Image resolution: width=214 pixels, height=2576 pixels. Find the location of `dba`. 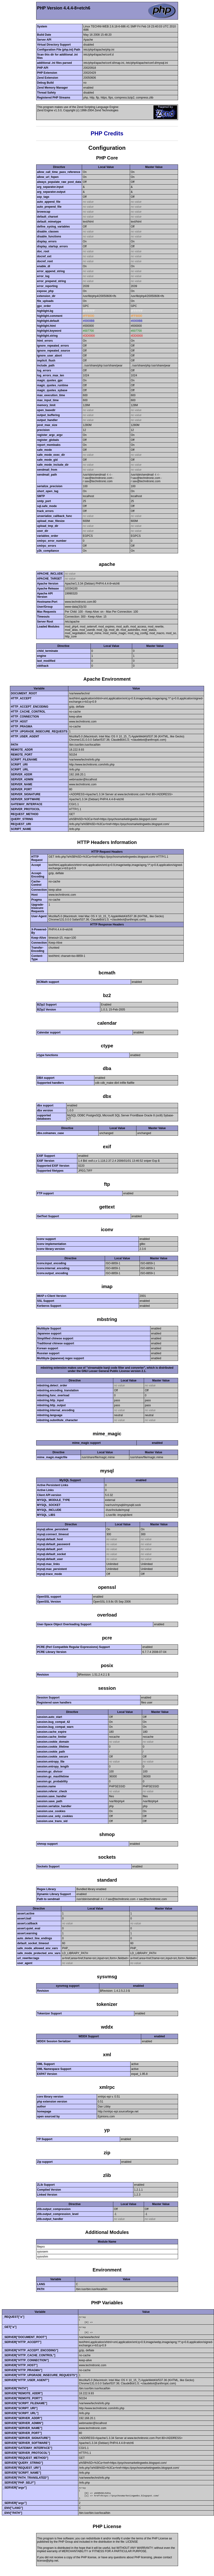

dba is located at coordinates (107, 1068).